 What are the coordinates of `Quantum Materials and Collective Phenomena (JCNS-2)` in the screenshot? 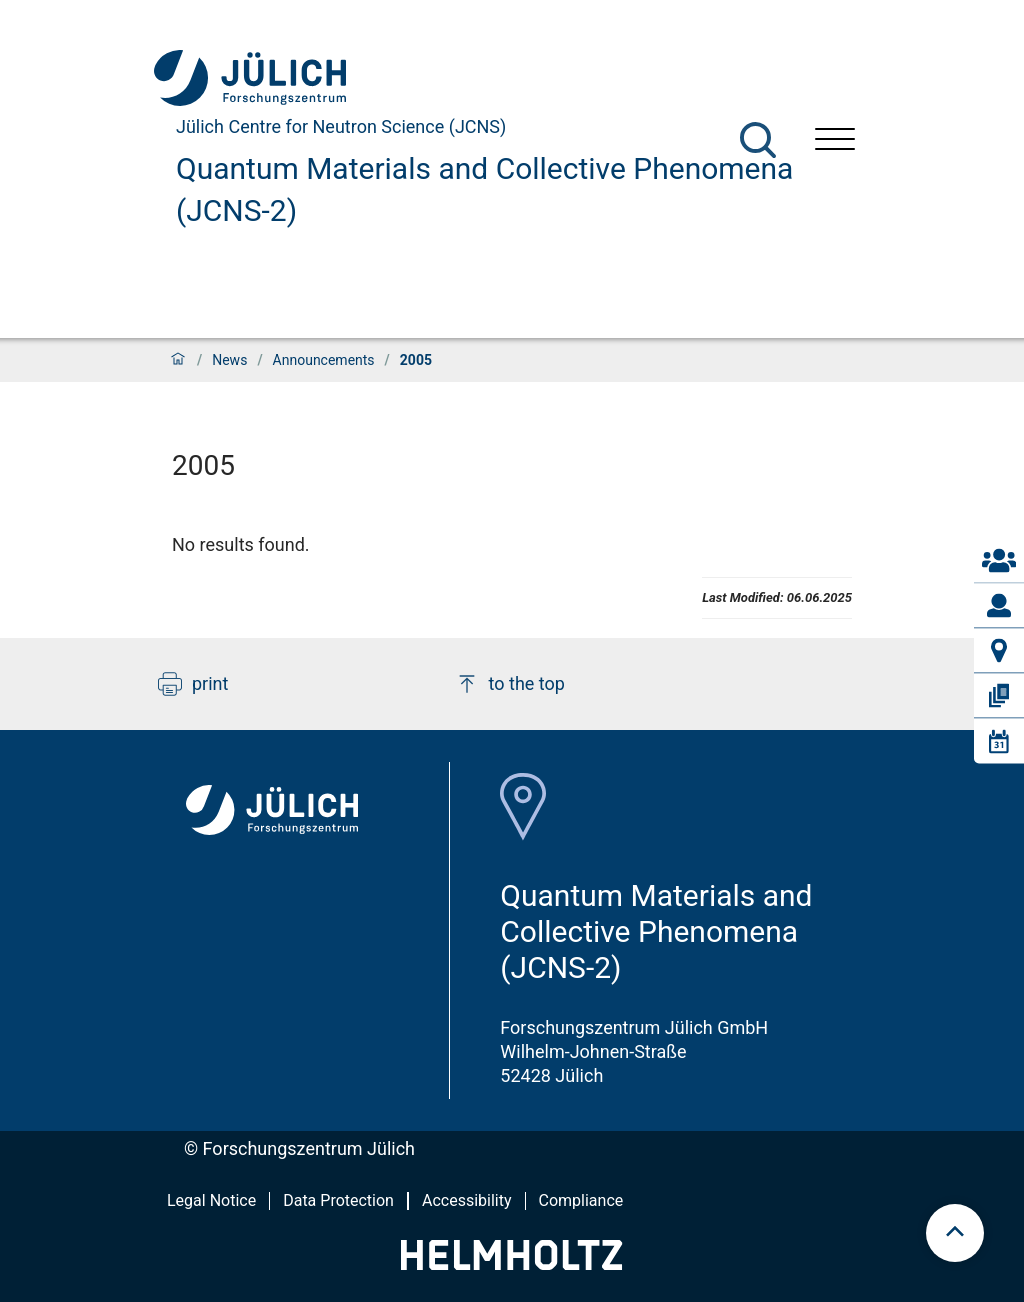 It's located at (484, 189).